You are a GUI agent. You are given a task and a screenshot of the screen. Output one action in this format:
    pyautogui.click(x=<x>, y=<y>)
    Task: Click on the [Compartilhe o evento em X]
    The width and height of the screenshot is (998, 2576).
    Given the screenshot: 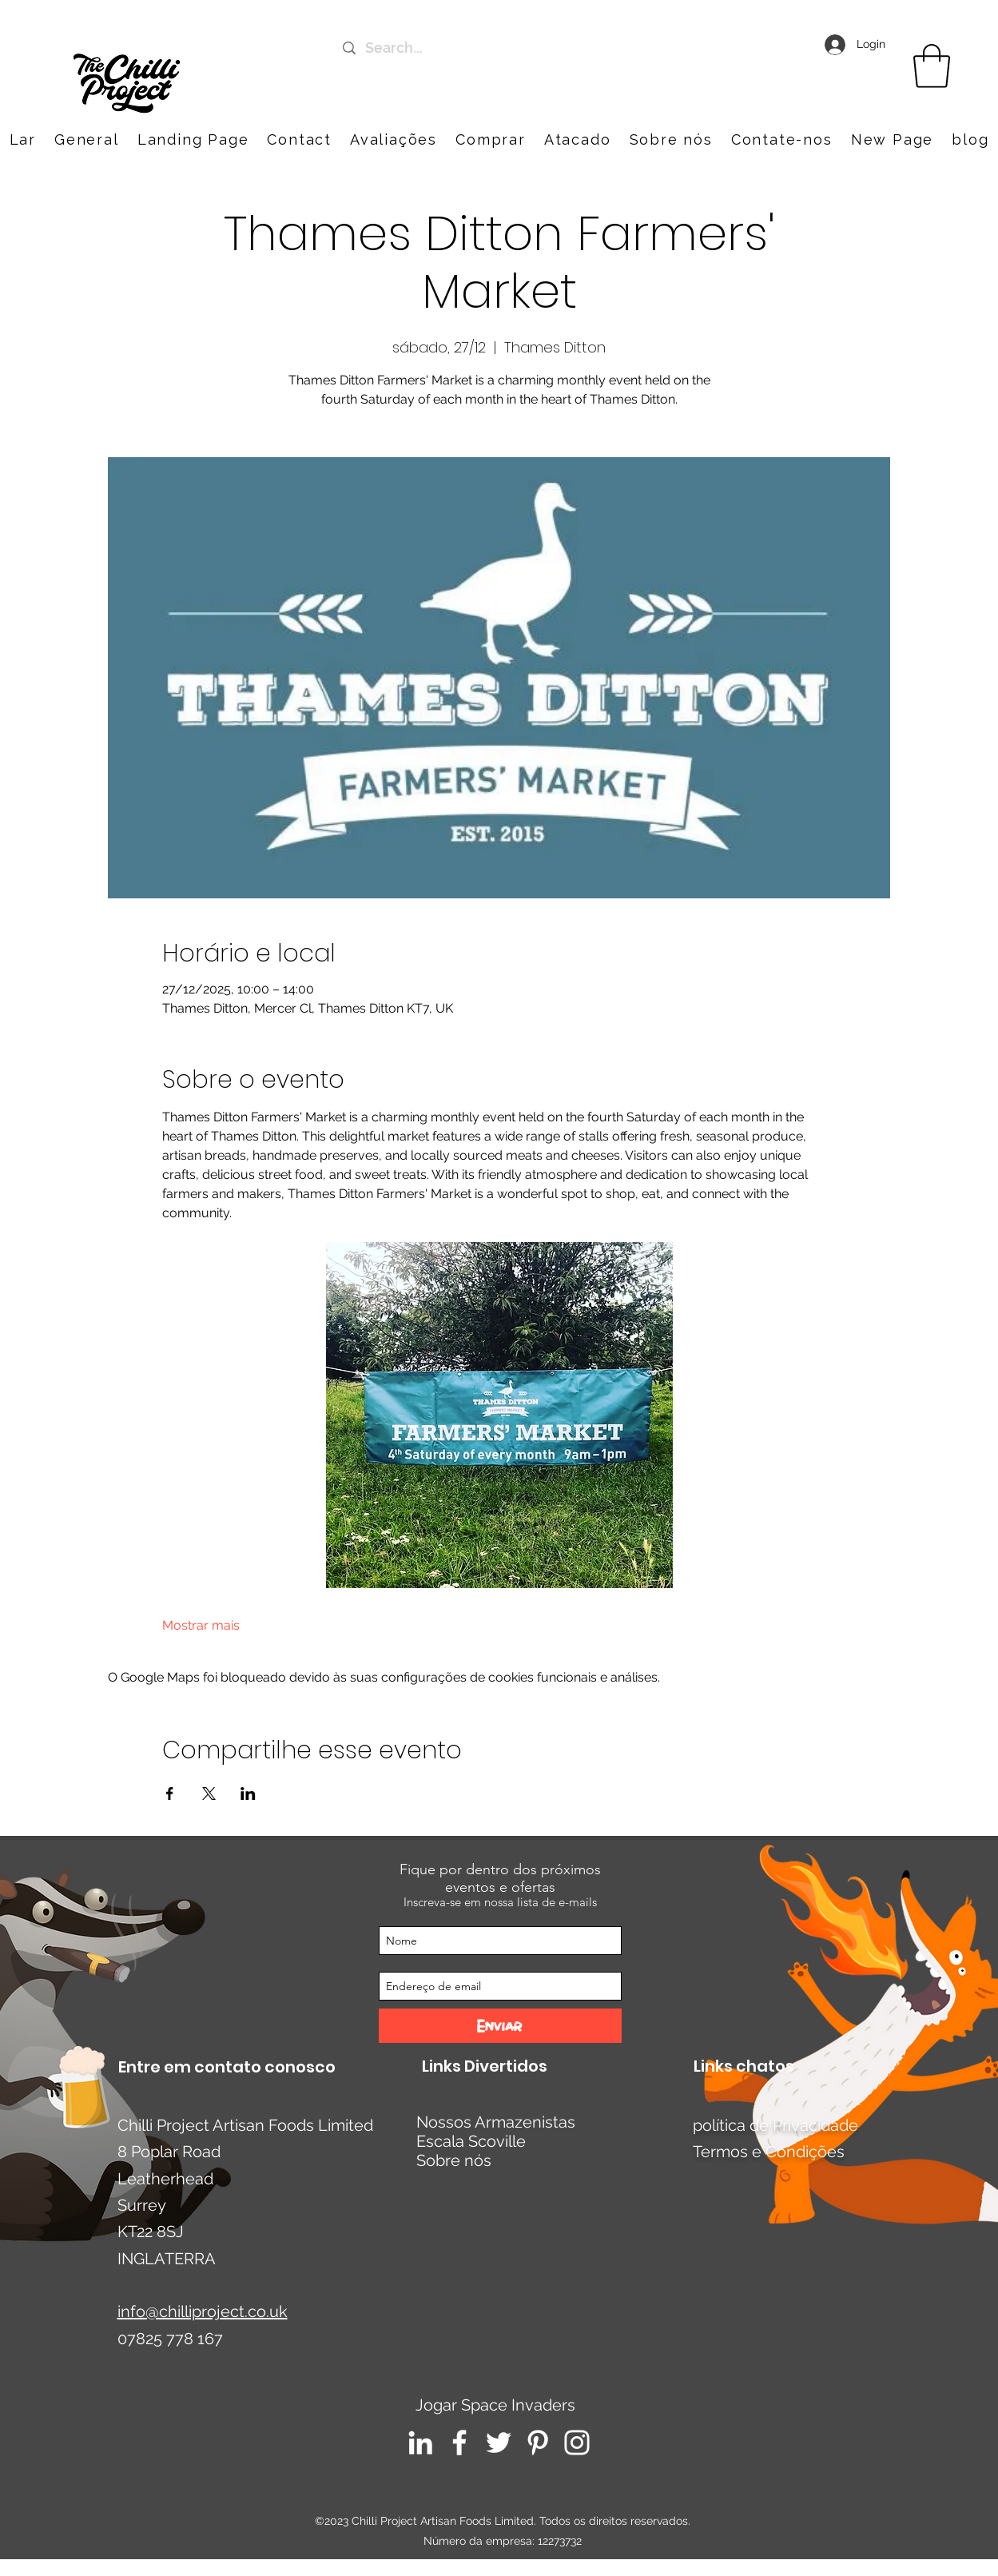 What is the action you would take?
    pyautogui.click(x=209, y=1793)
    